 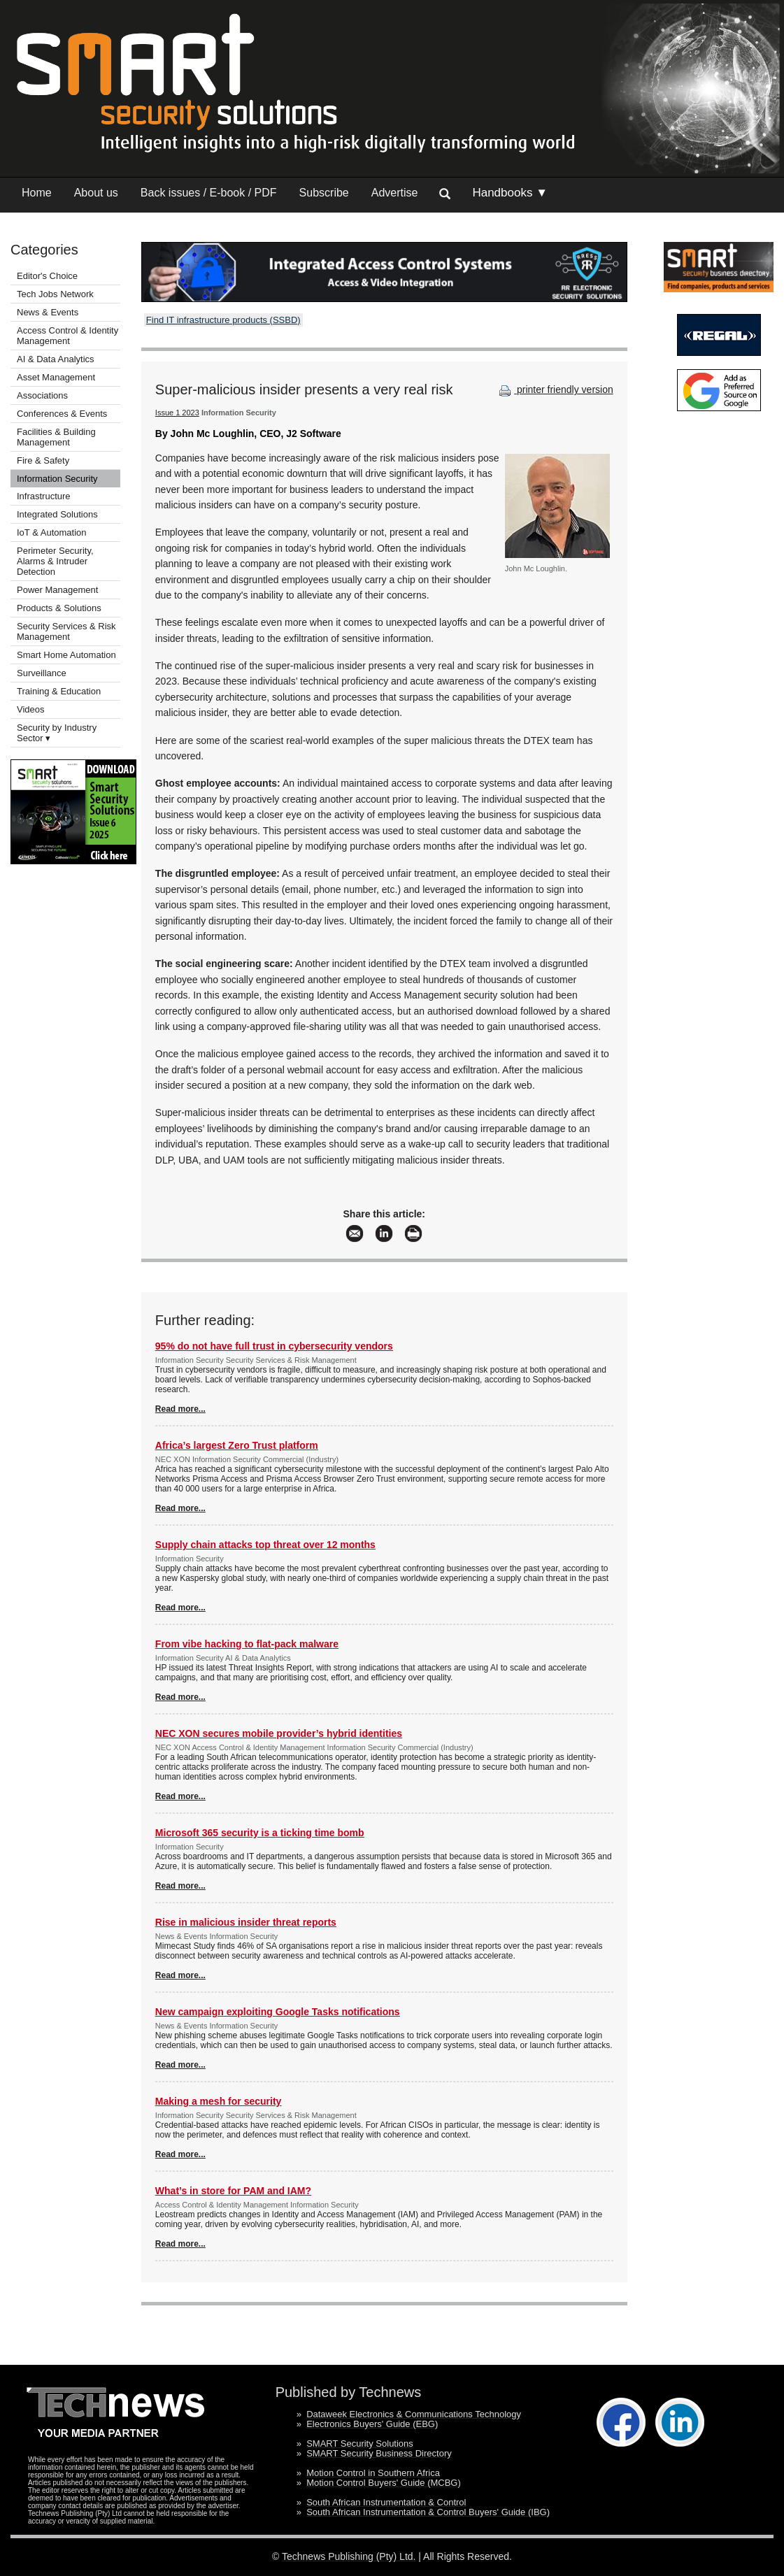 What do you see at coordinates (55, 561) in the screenshot?
I see `Perimeter Security, Alarms & Intruder Detection` at bounding box center [55, 561].